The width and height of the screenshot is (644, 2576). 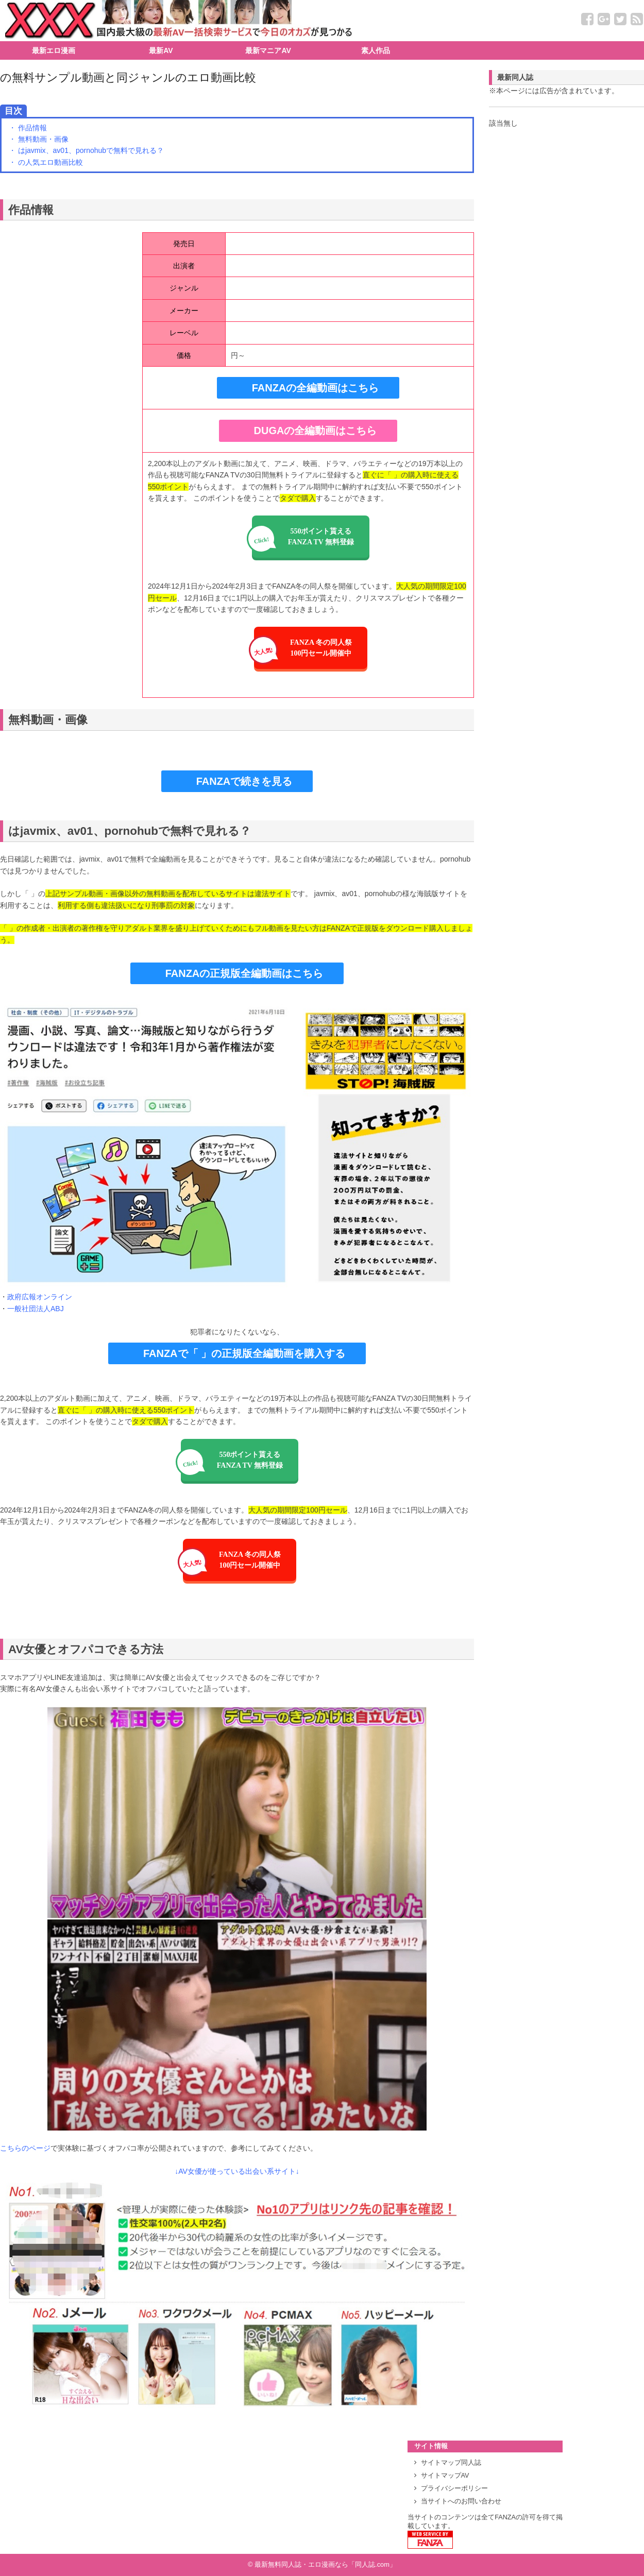 What do you see at coordinates (46, 162) in the screenshot?
I see `・ の人気エロ動画比較` at bounding box center [46, 162].